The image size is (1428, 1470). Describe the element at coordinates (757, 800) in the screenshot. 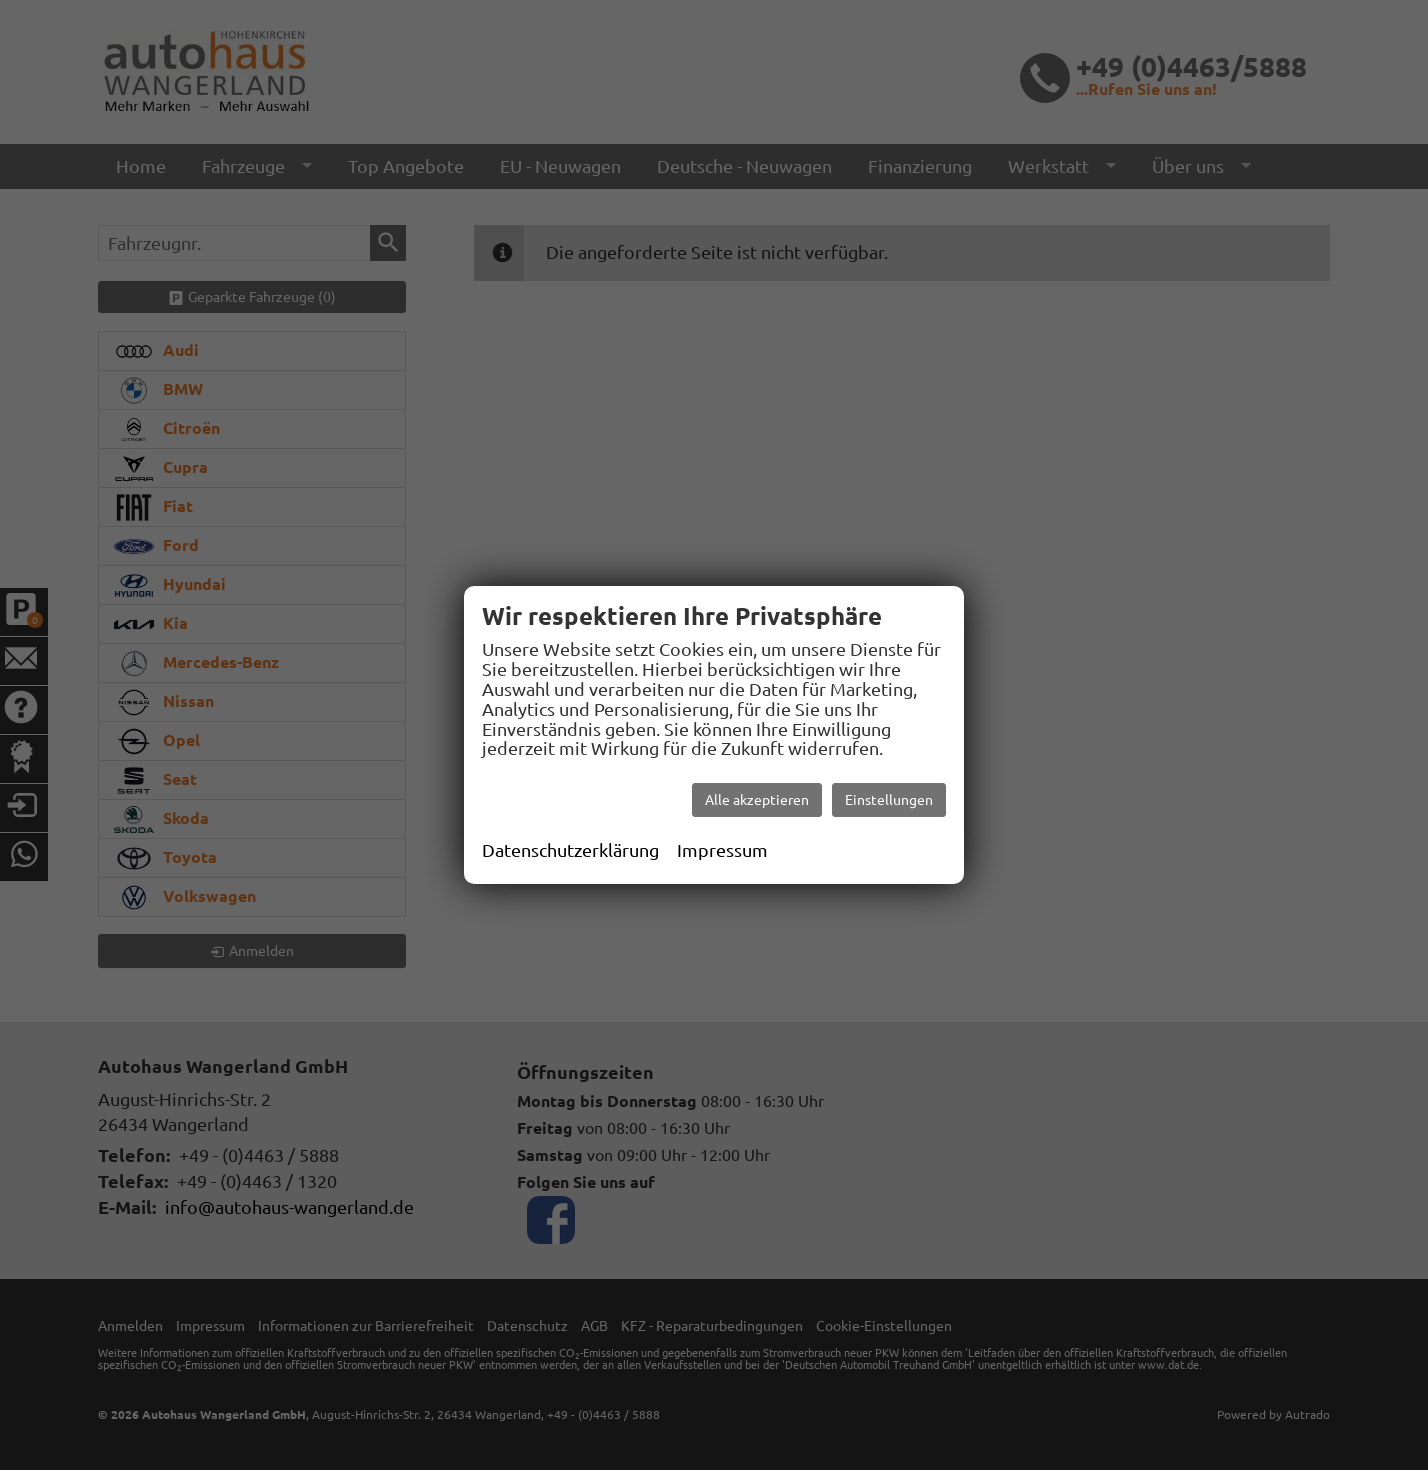

I see `Alle akzeptieren` at that location.